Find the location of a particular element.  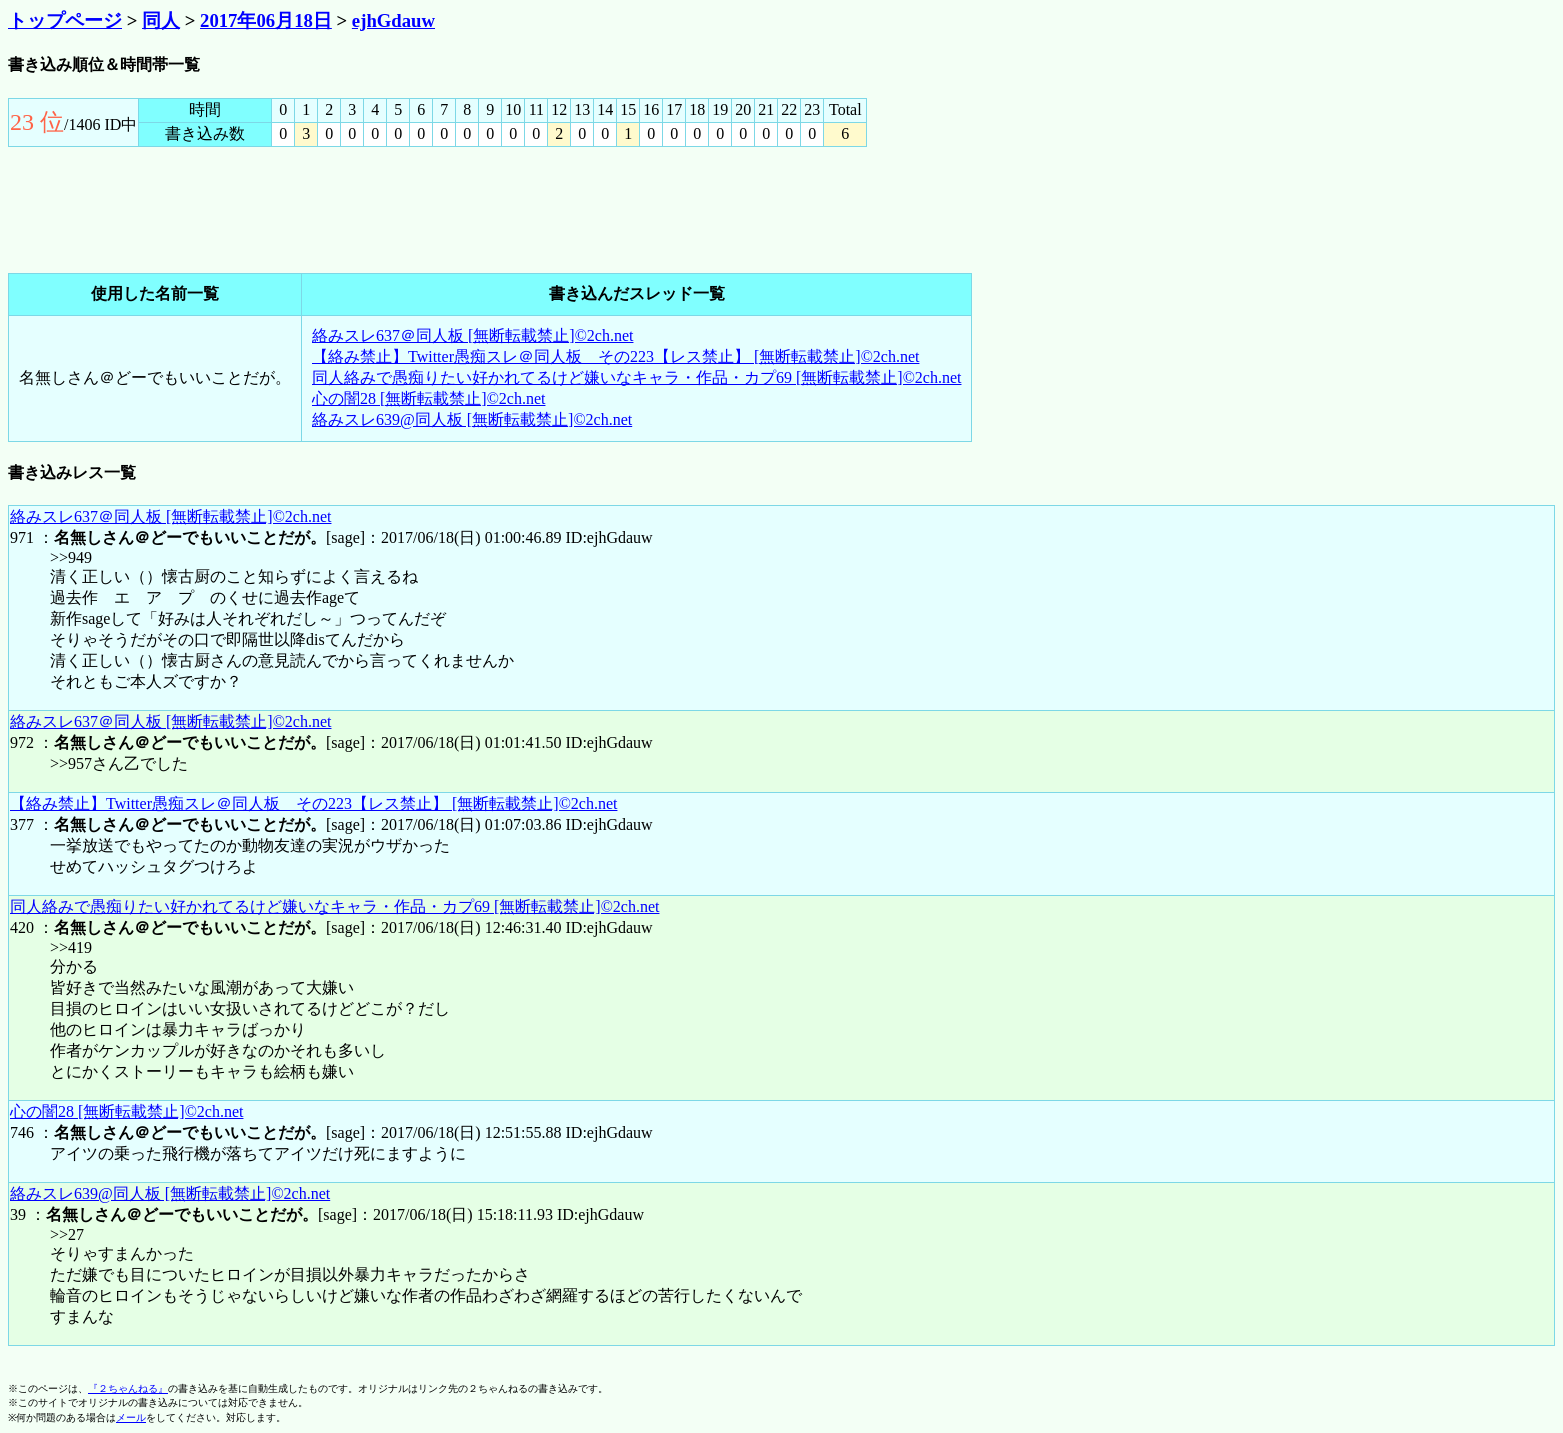

同人絡みで愚痴りたい好かれてるけど嫌いなキャラ・作品・カプ69 [無断転載禁止]©2ch.net is located at coordinates (636, 377).